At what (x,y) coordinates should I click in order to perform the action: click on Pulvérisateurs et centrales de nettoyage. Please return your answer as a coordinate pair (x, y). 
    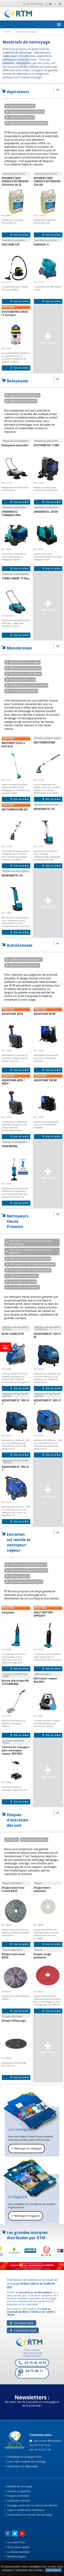
    Looking at the image, I should click on (28, 2514).